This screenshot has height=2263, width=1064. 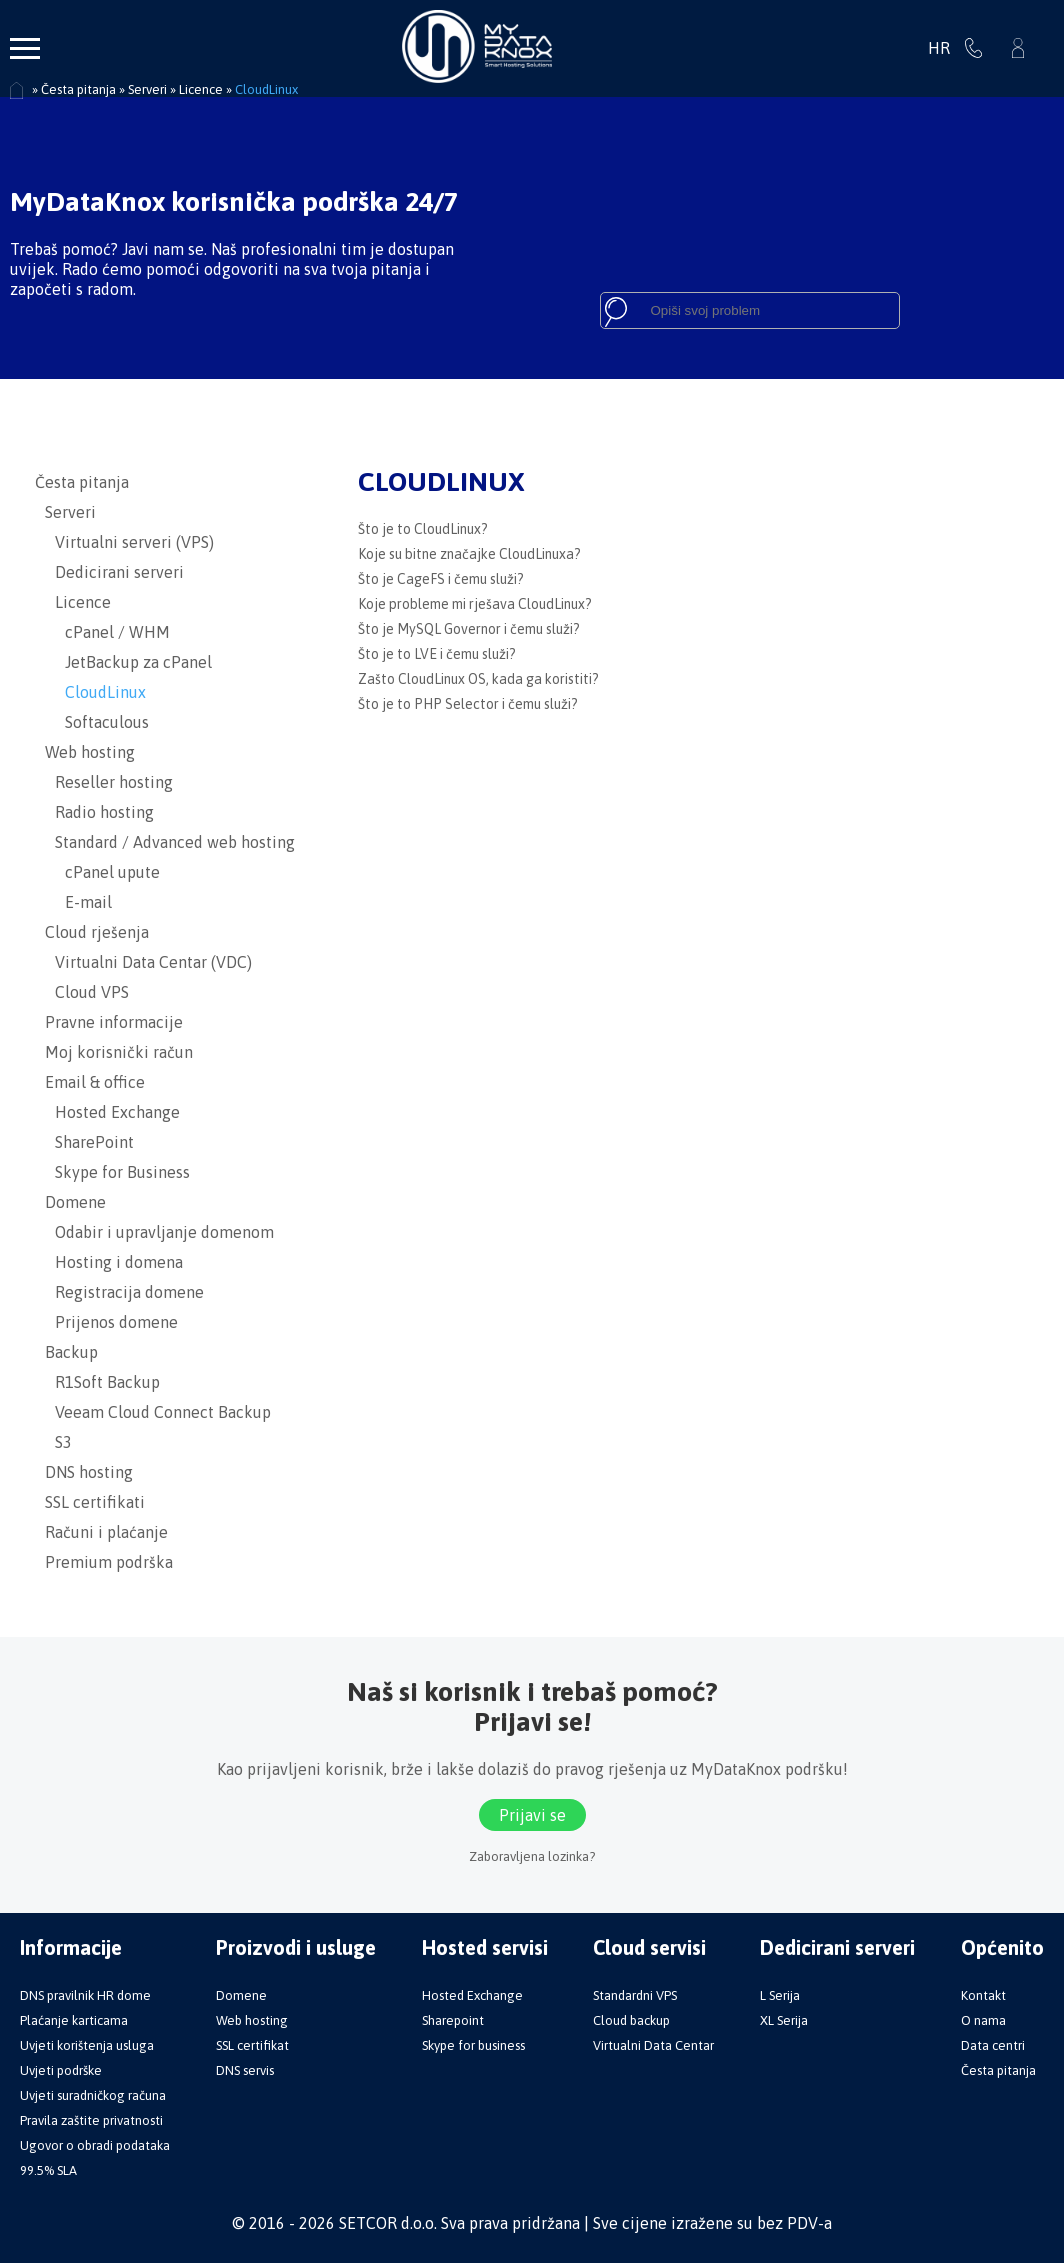 What do you see at coordinates (983, 2020) in the screenshot?
I see `O nama` at bounding box center [983, 2020].